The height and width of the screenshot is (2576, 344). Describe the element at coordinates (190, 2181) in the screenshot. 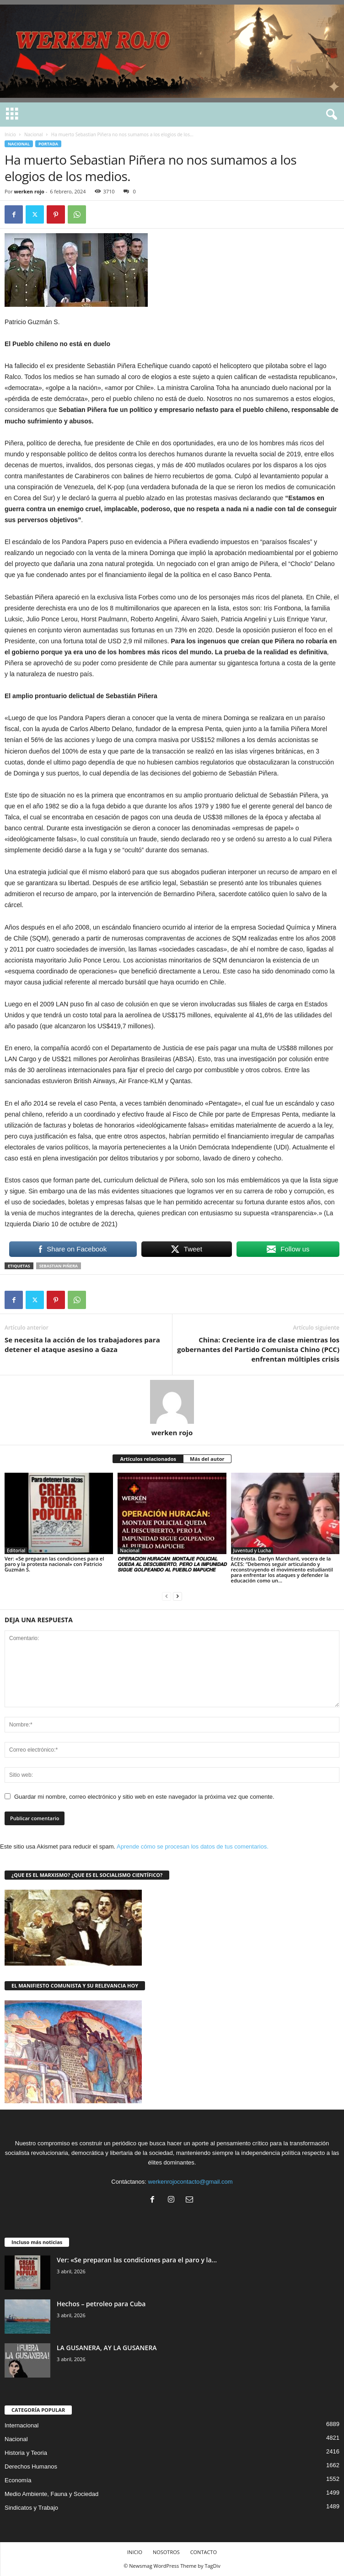

I see `werkenrojocontacto@gmail.com` at that location.